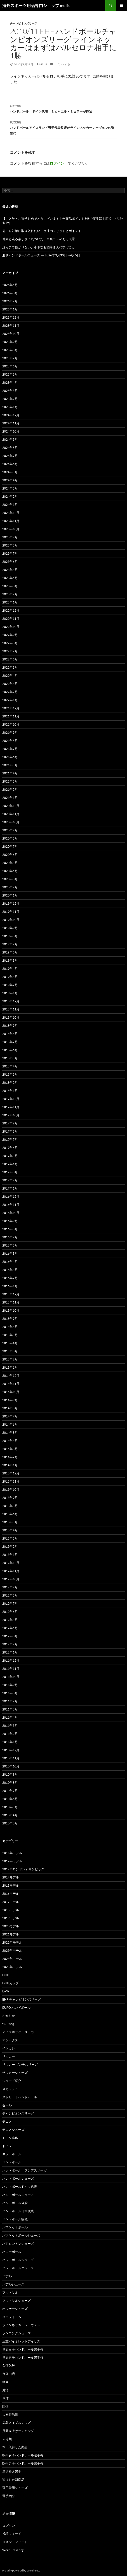 Image resolution: width=127 pixels, height=2576 pixels. What do you see at coordinates (10, 1188) in the screenshot?
I see `2017年1月` at bounding box center [10, 1188].